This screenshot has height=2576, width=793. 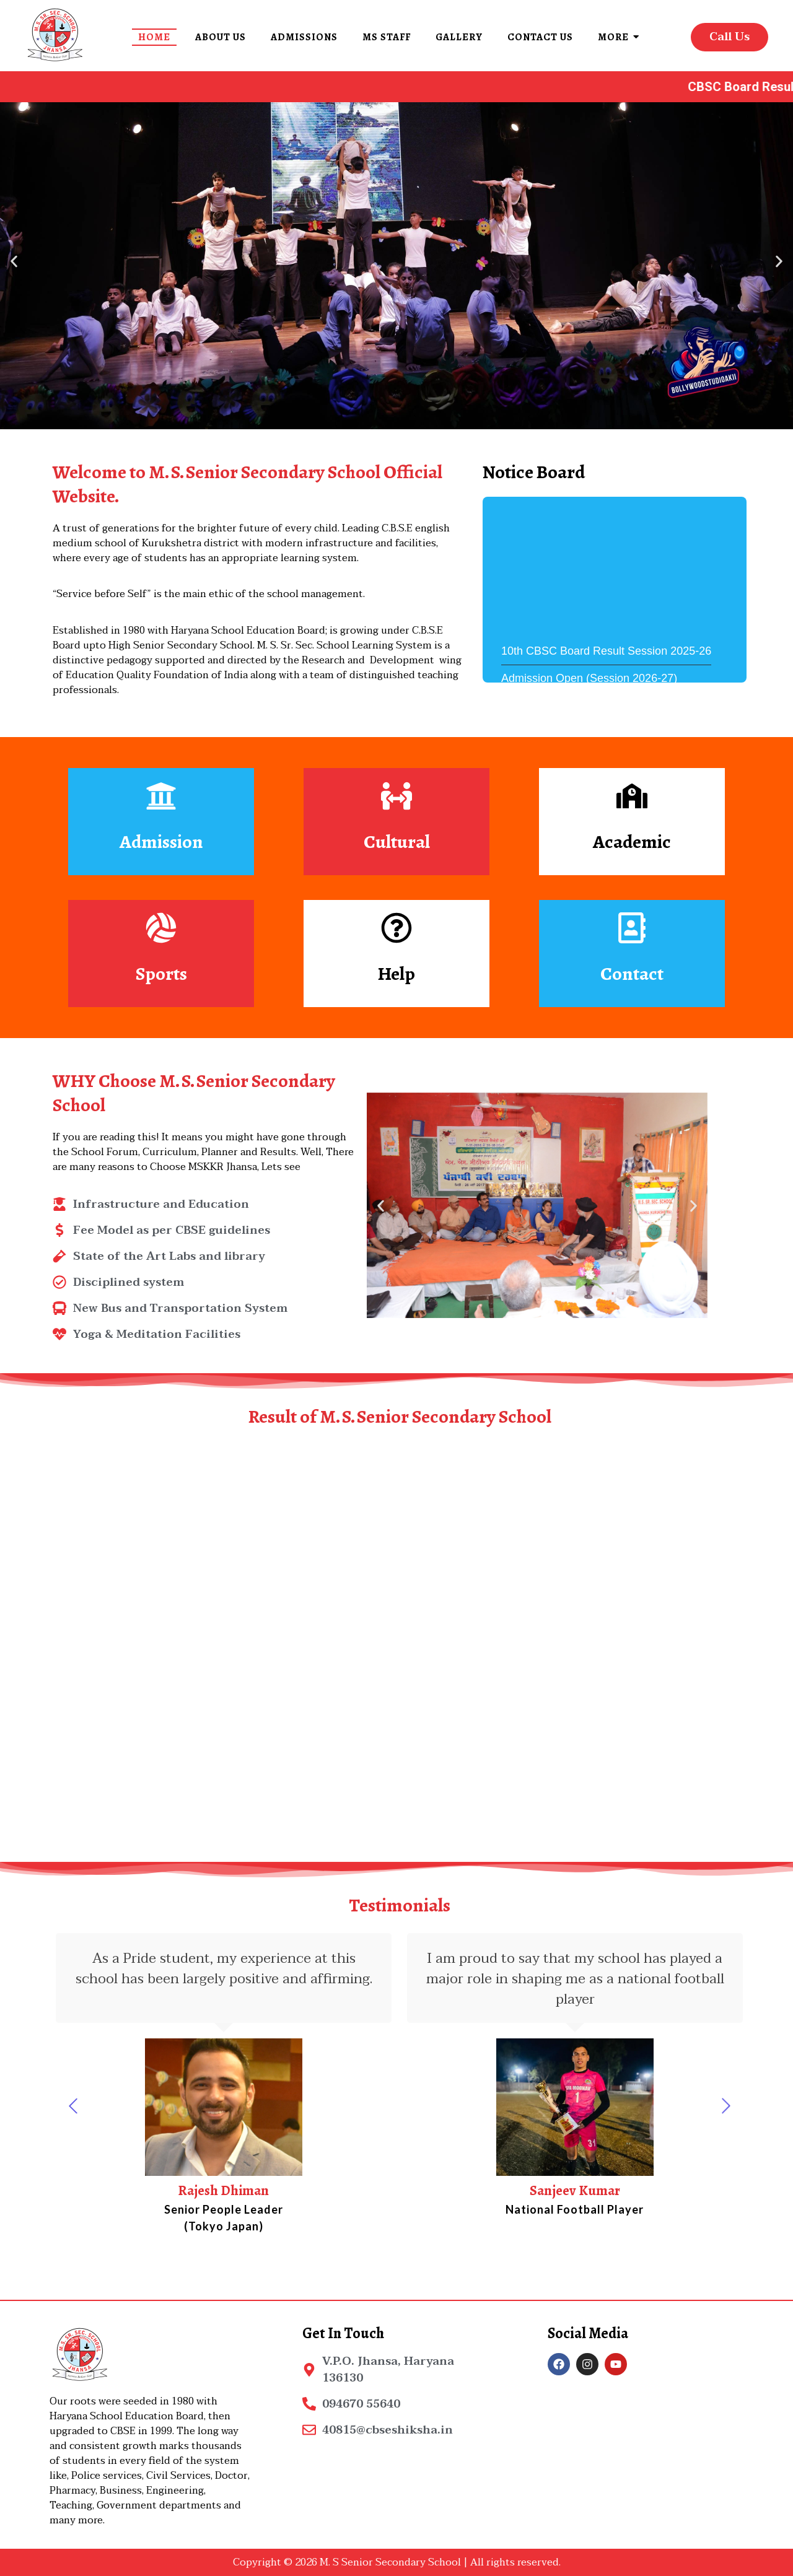 What do you see at coordinates (632, 973) in the screenshot?
I see `Contact` at bounding box center [632, 973].